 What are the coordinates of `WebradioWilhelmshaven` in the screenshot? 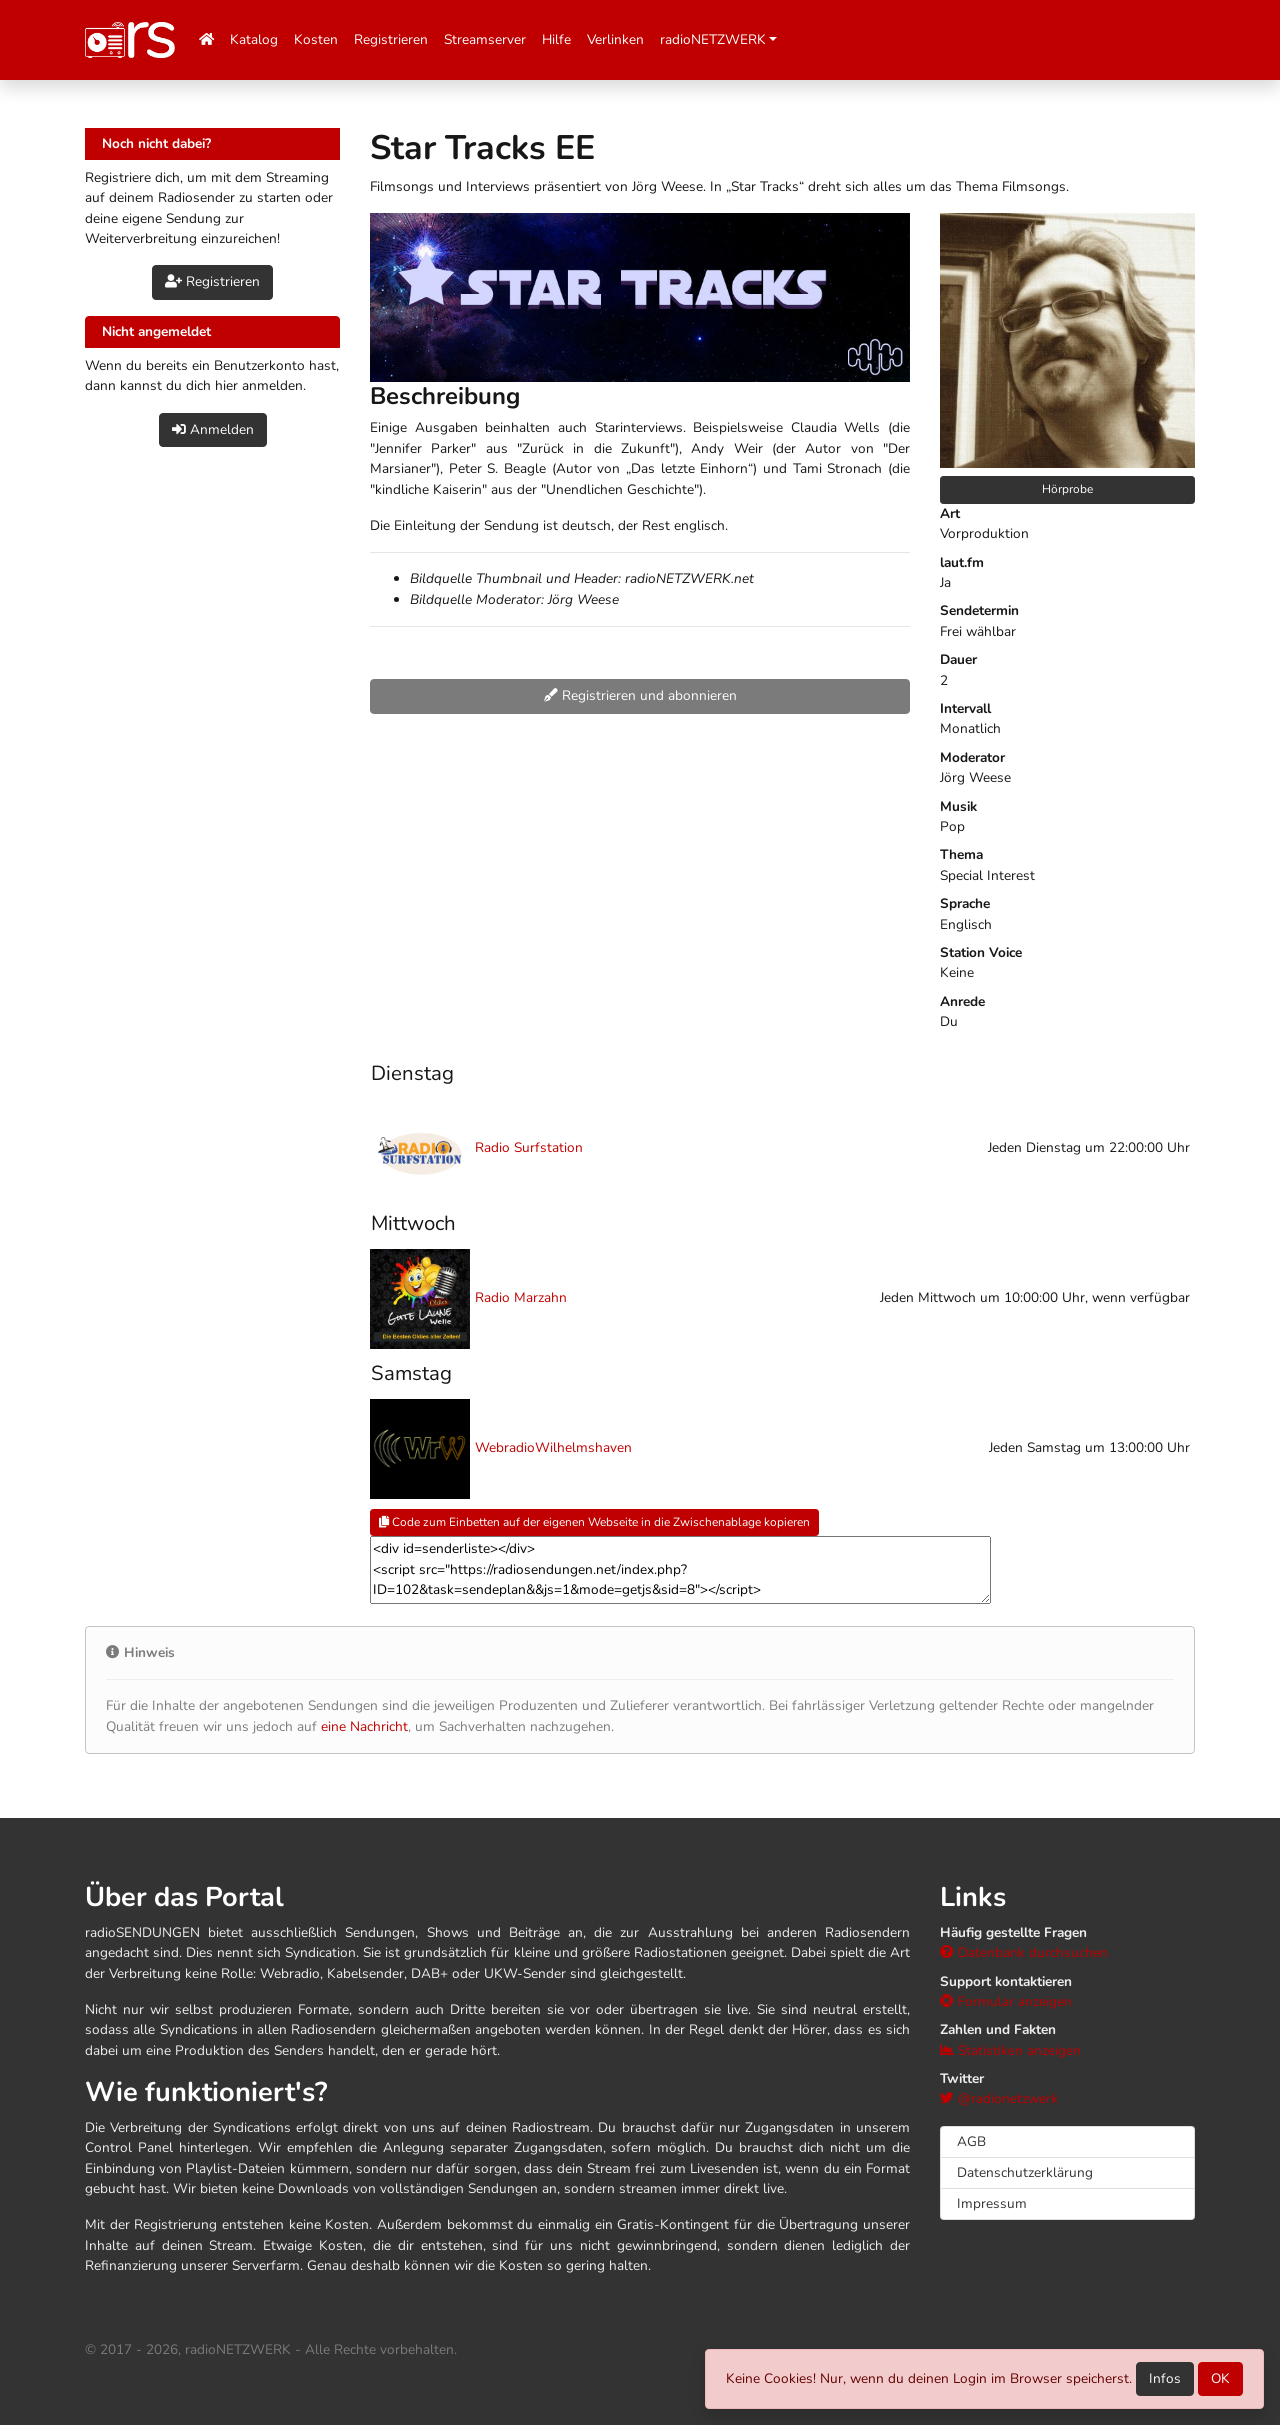 It's located at (553, 1447).